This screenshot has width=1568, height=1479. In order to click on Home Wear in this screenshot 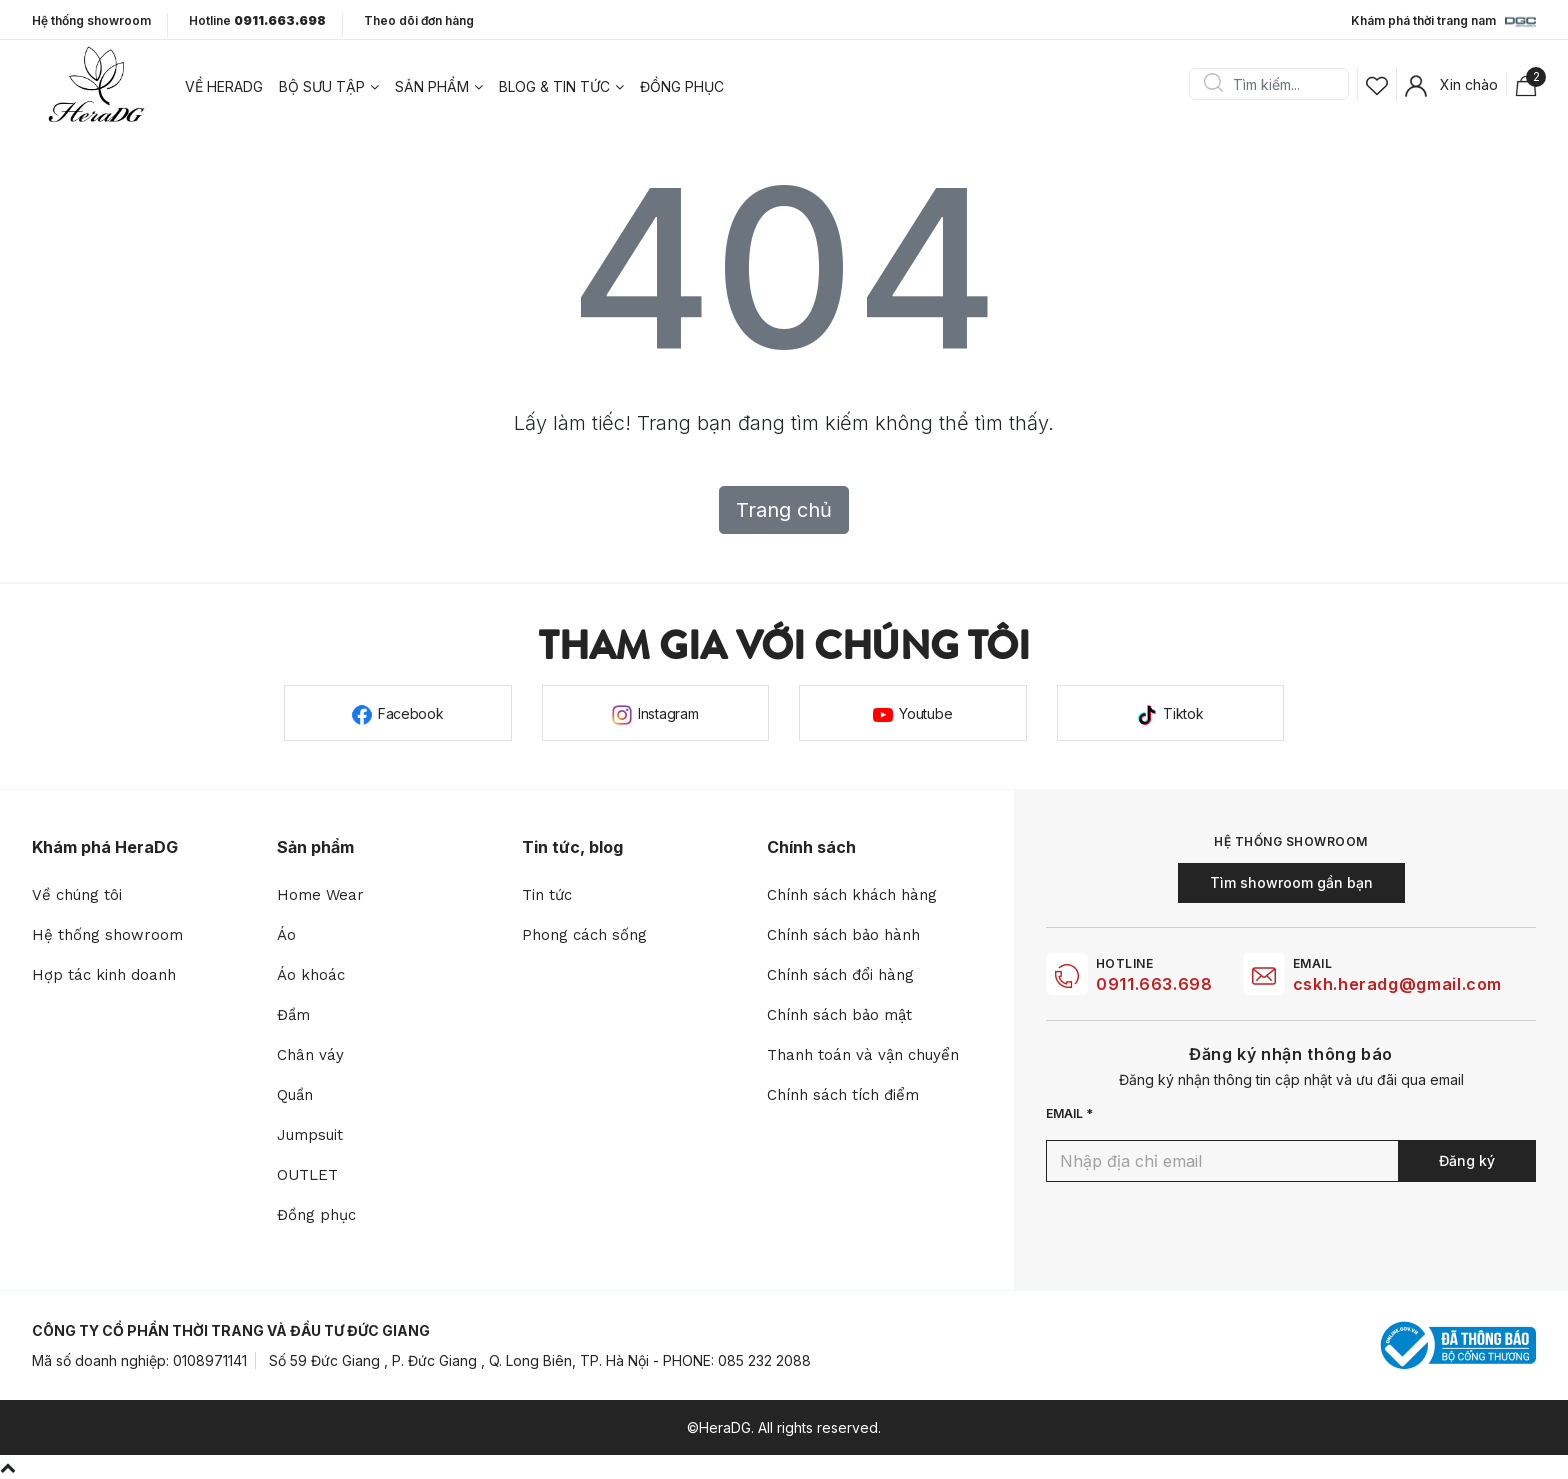, I will do `click(320, 895)`.